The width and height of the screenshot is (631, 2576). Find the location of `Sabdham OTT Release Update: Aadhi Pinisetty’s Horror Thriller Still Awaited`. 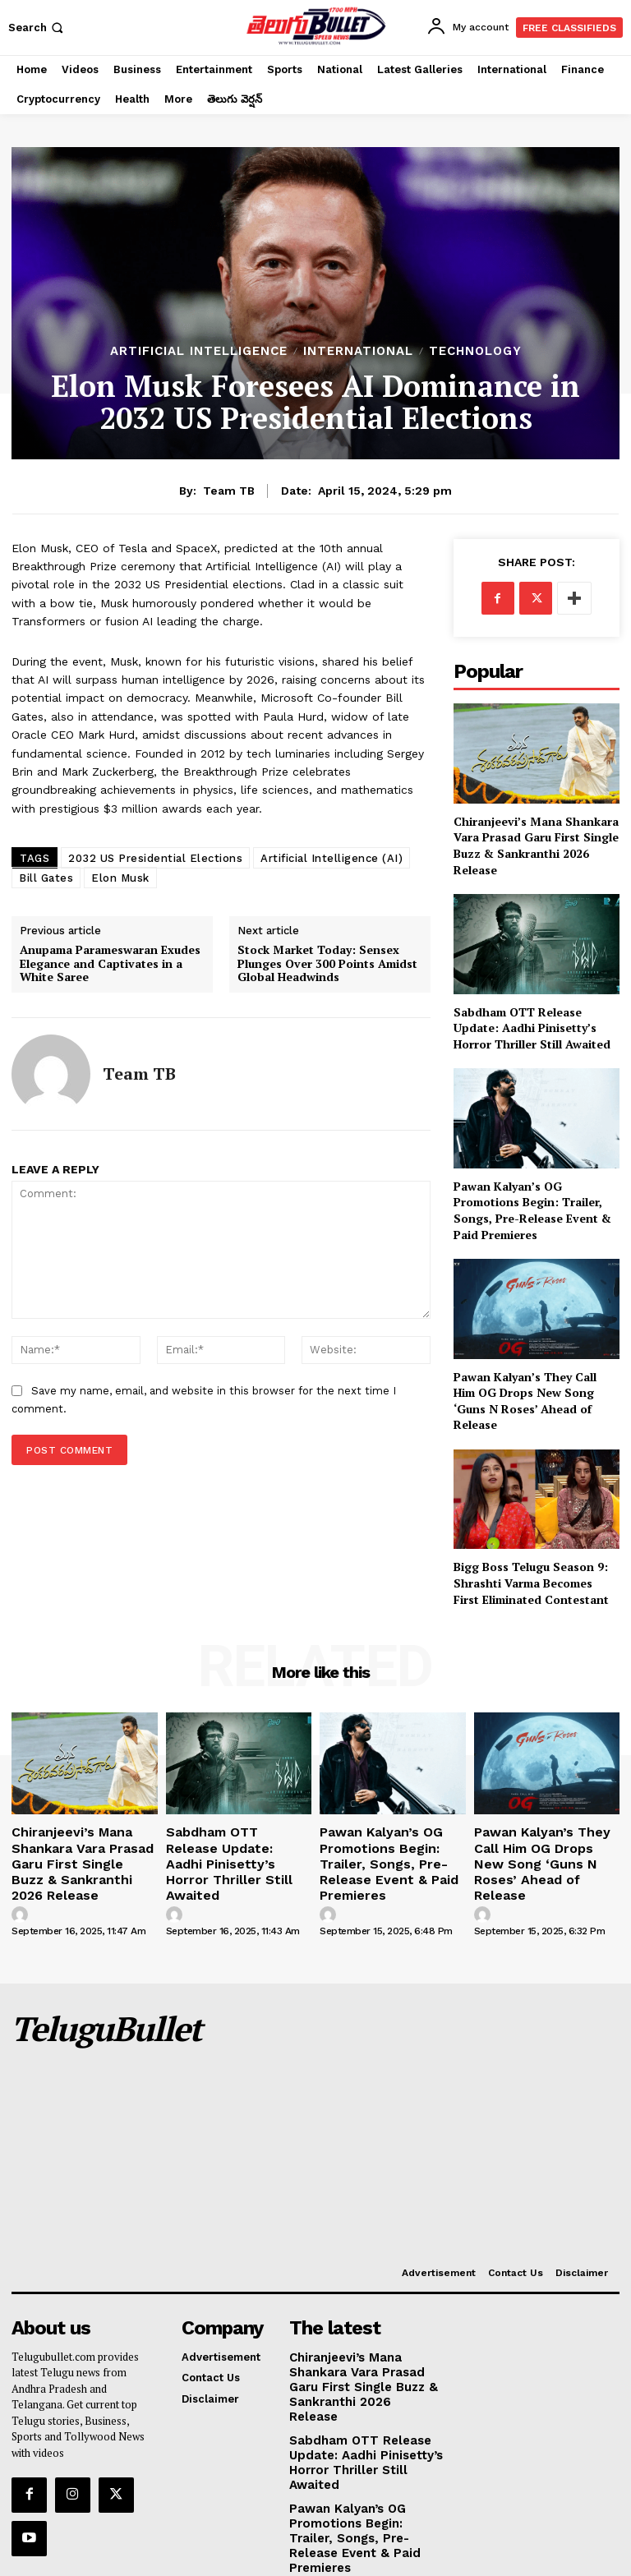

Sabdham OTT Release Update: Aadhi Pinisetty’s Horror Thriller Still Awaited is located at coordinates (532, 1028).